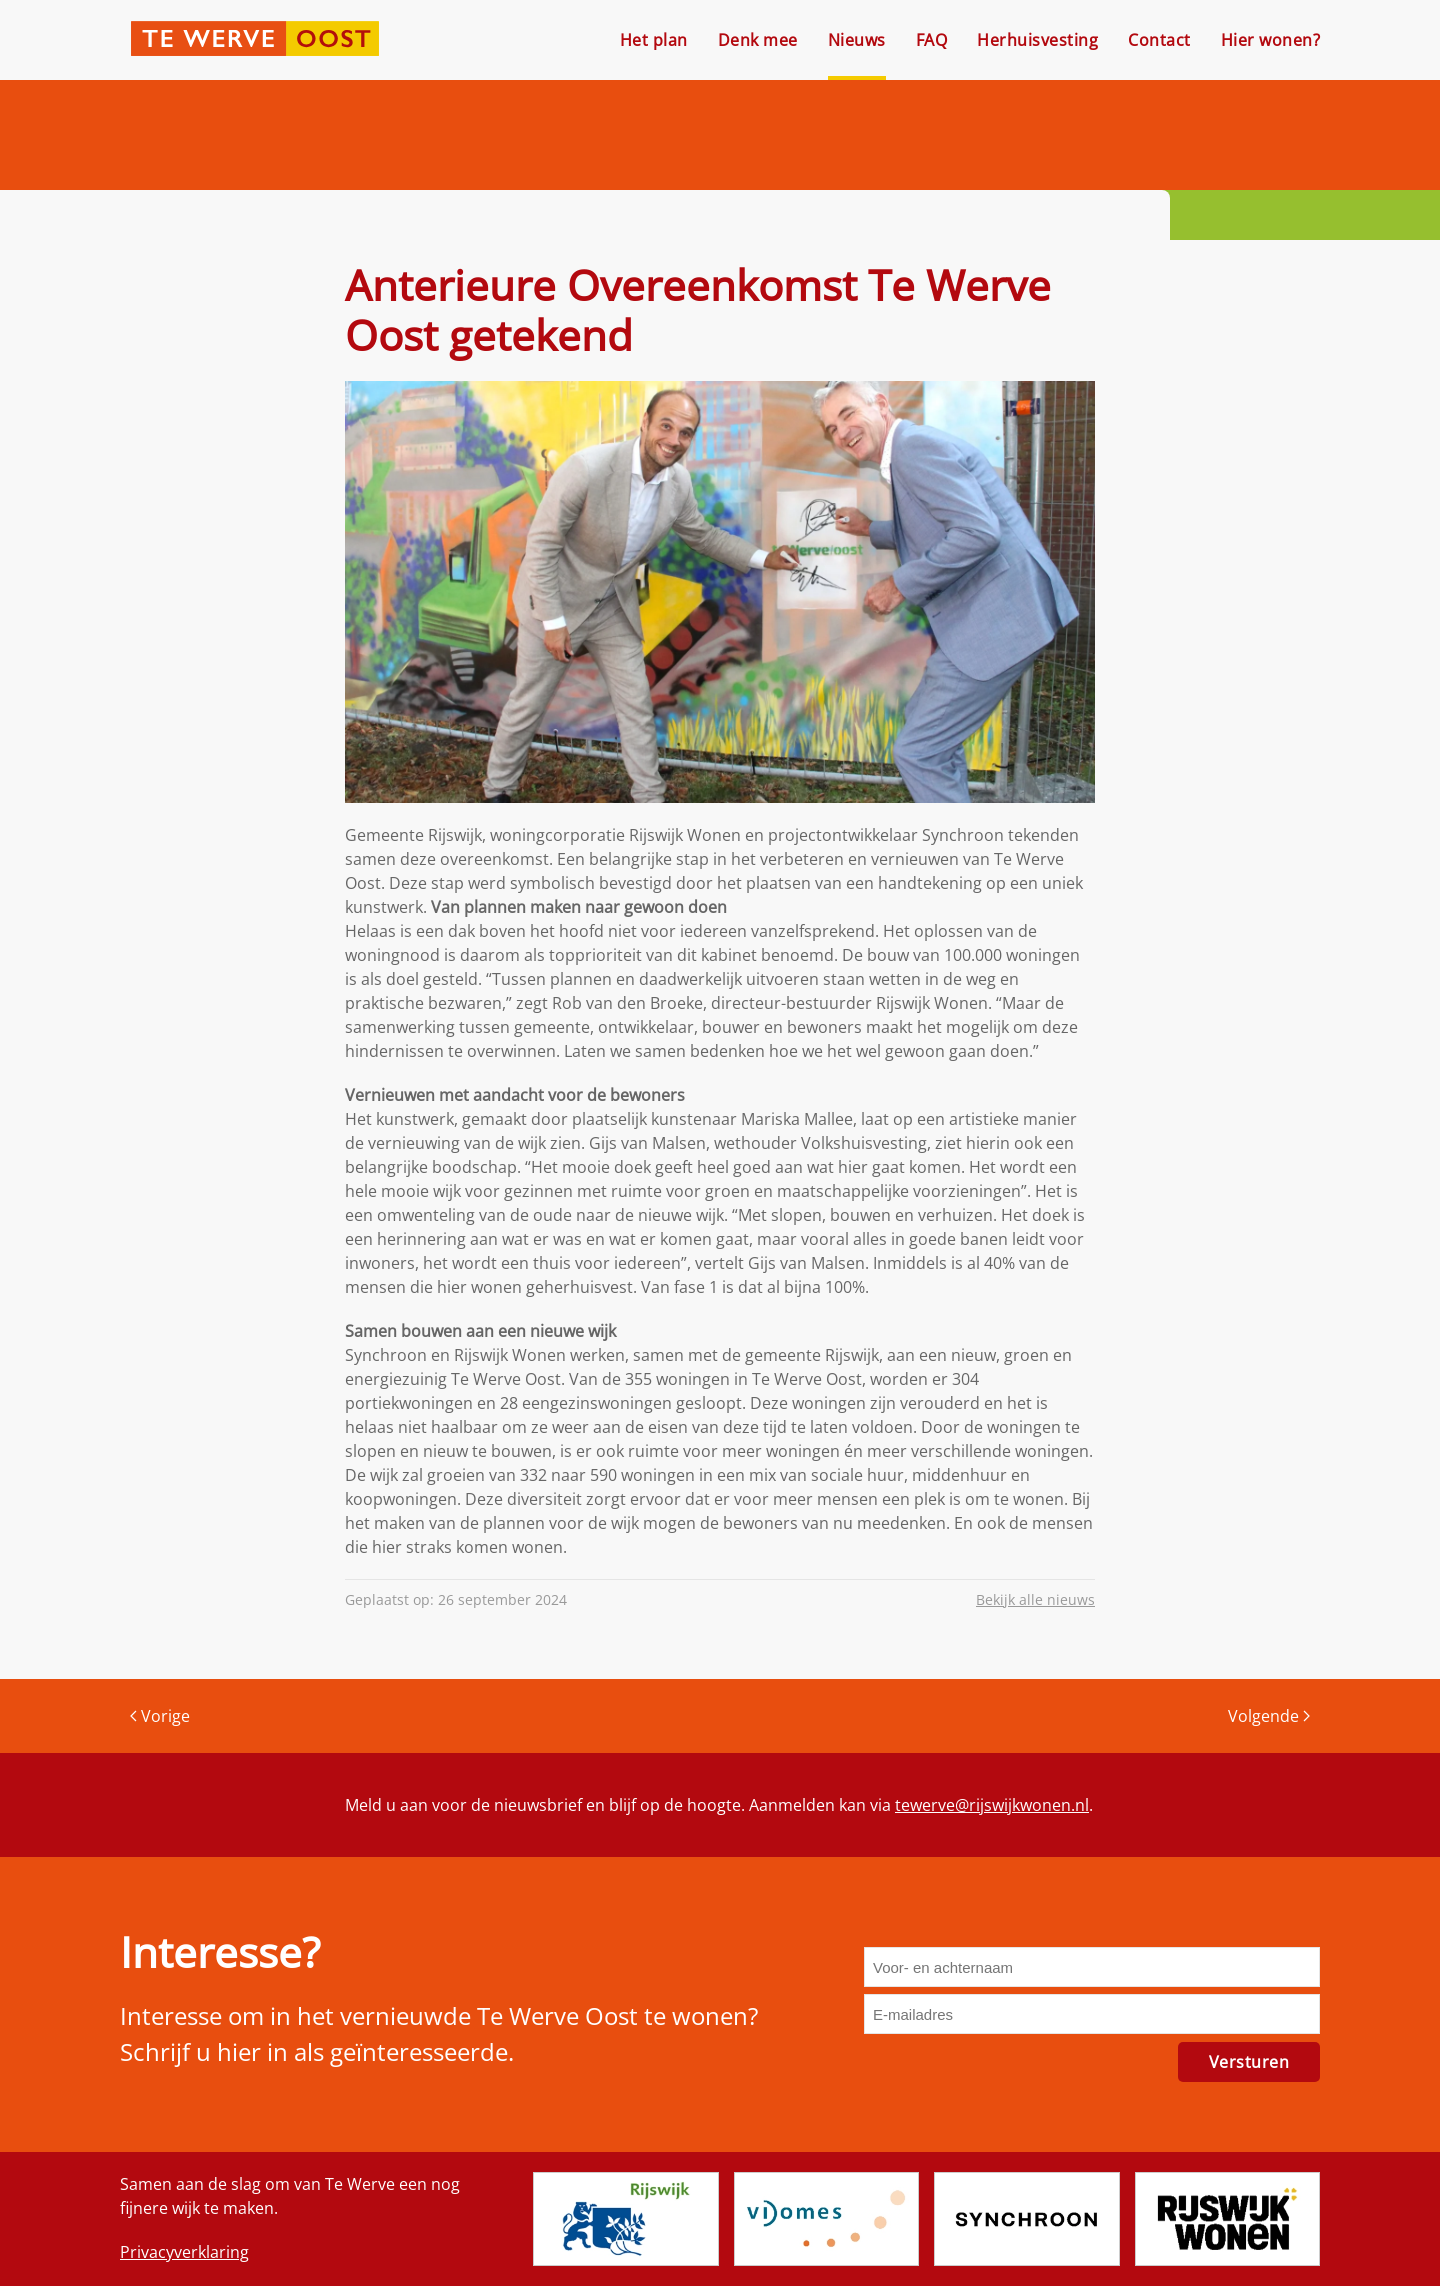 This screenshot has height=2286, width=1440. Describe the element at coordinates (932, 40) in the screenshot. I see `FAQ` at that location.